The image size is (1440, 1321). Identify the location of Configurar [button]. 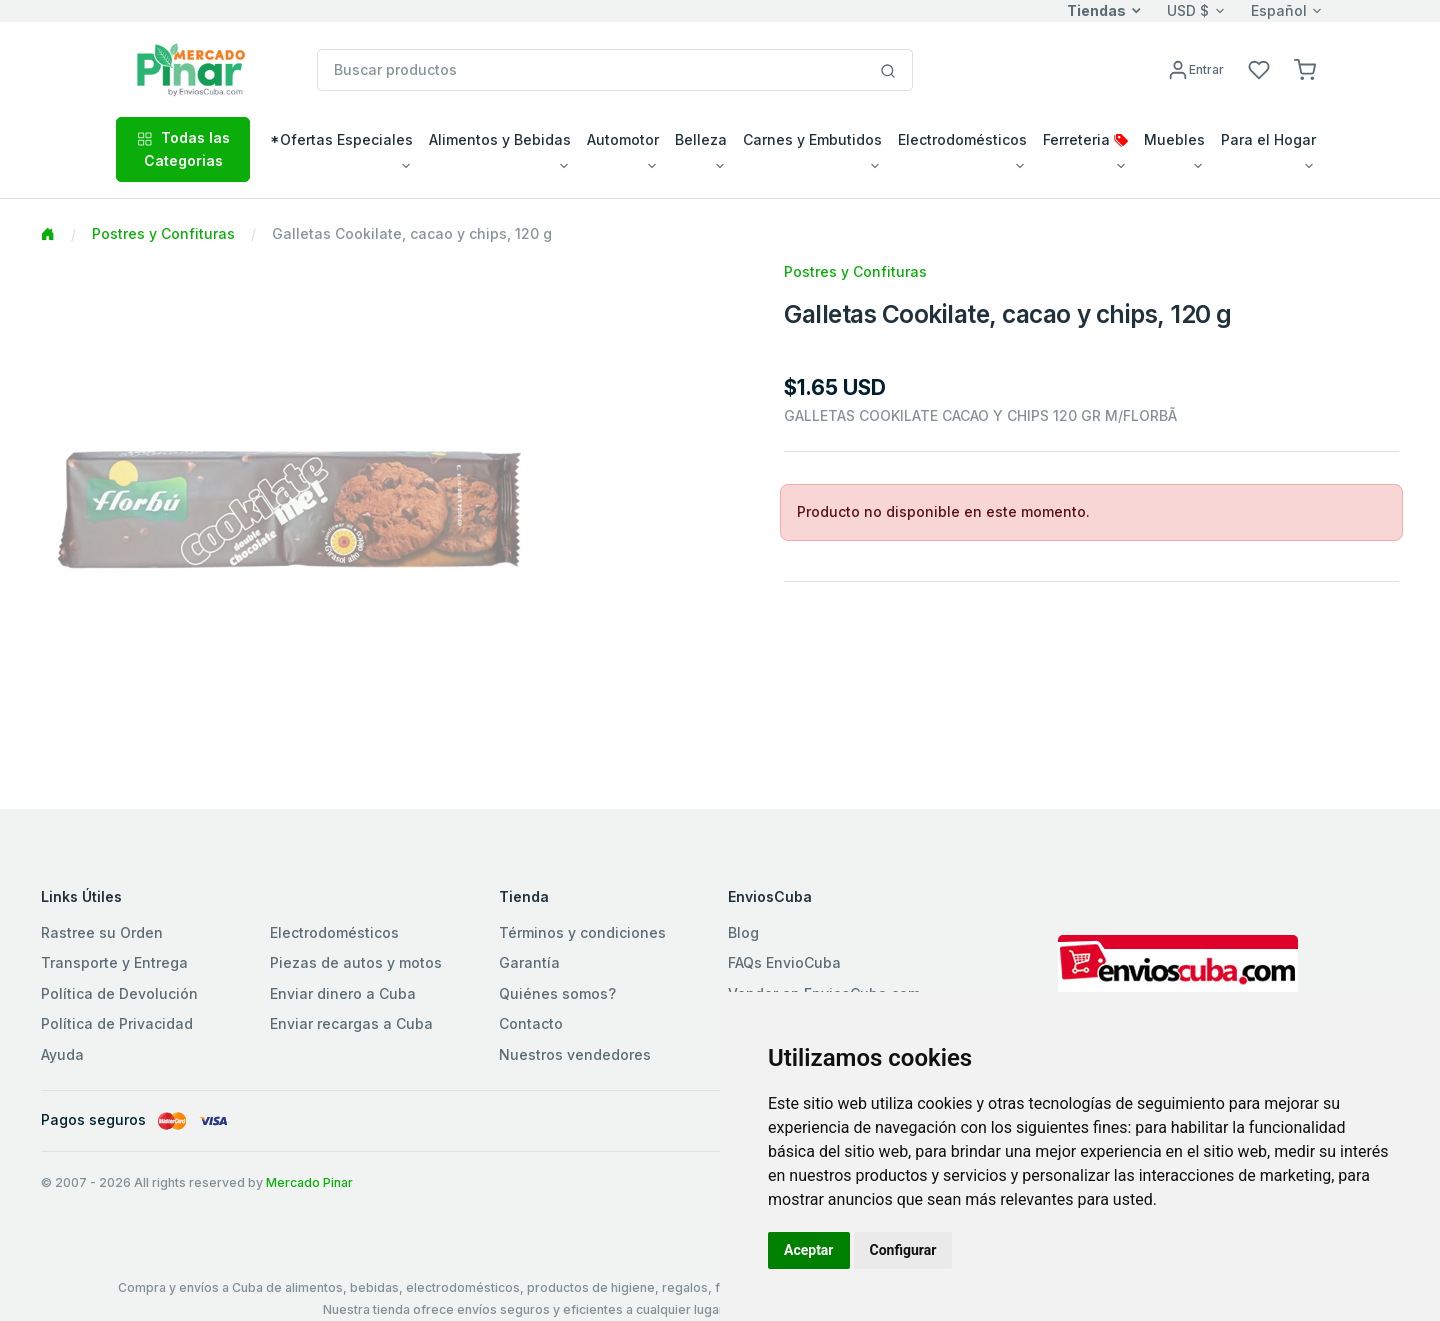
(903, 1250).